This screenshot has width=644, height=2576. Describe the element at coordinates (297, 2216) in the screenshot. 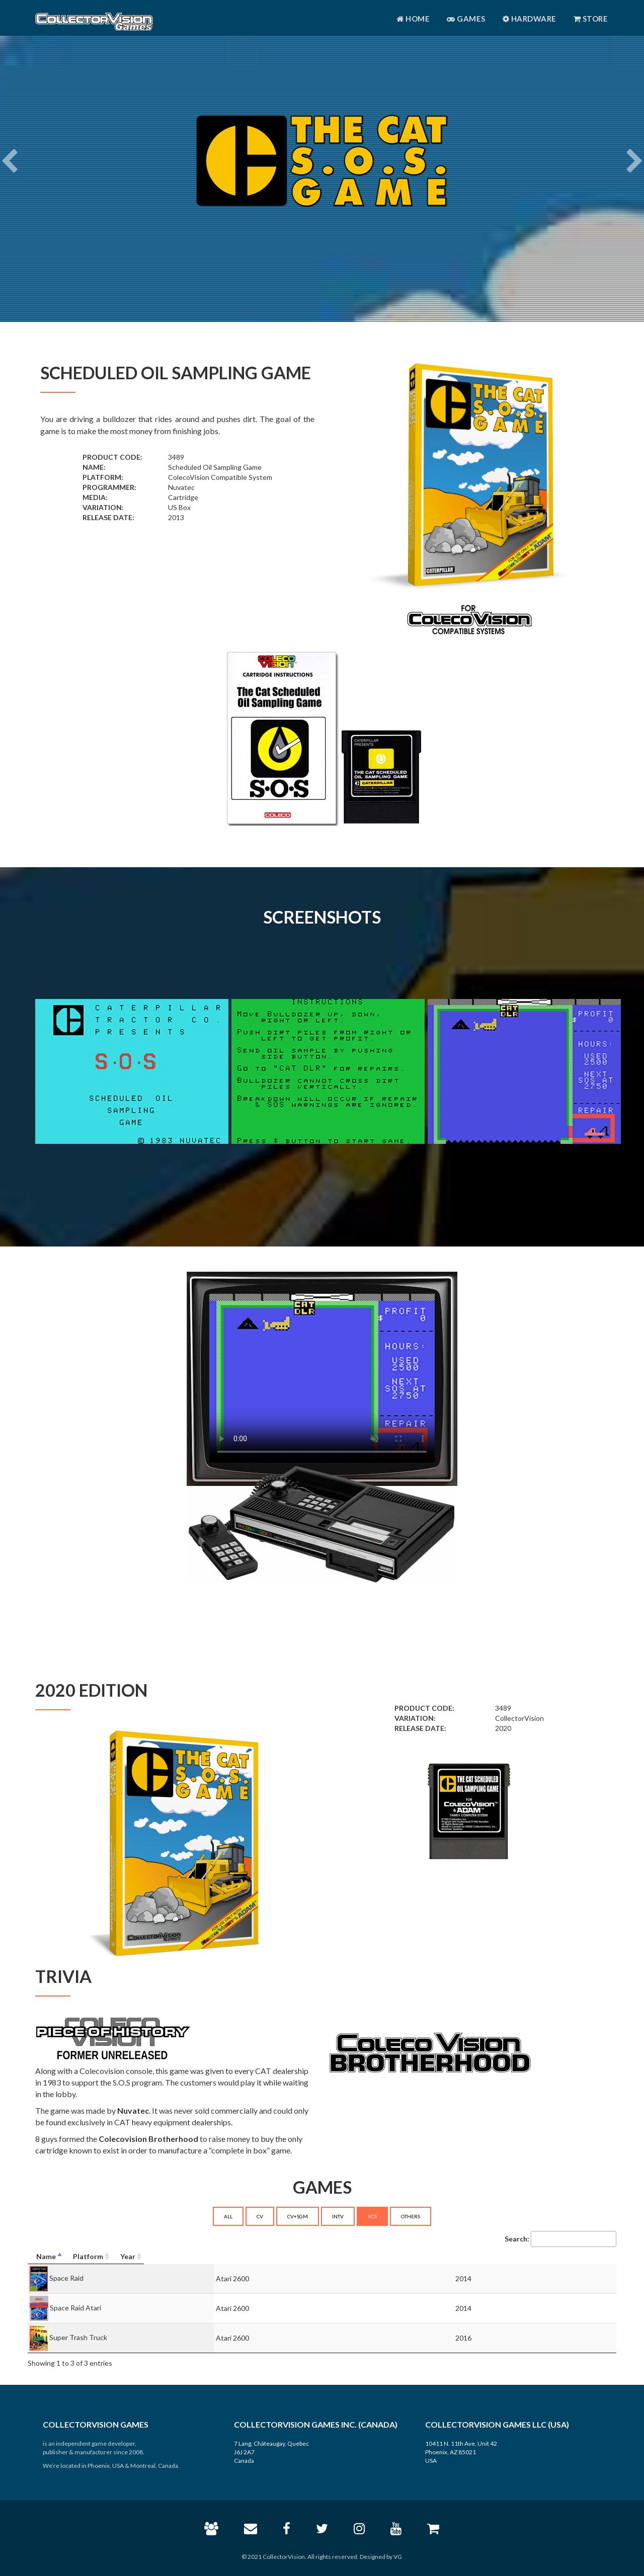

I see `CV+SGM` at that location.